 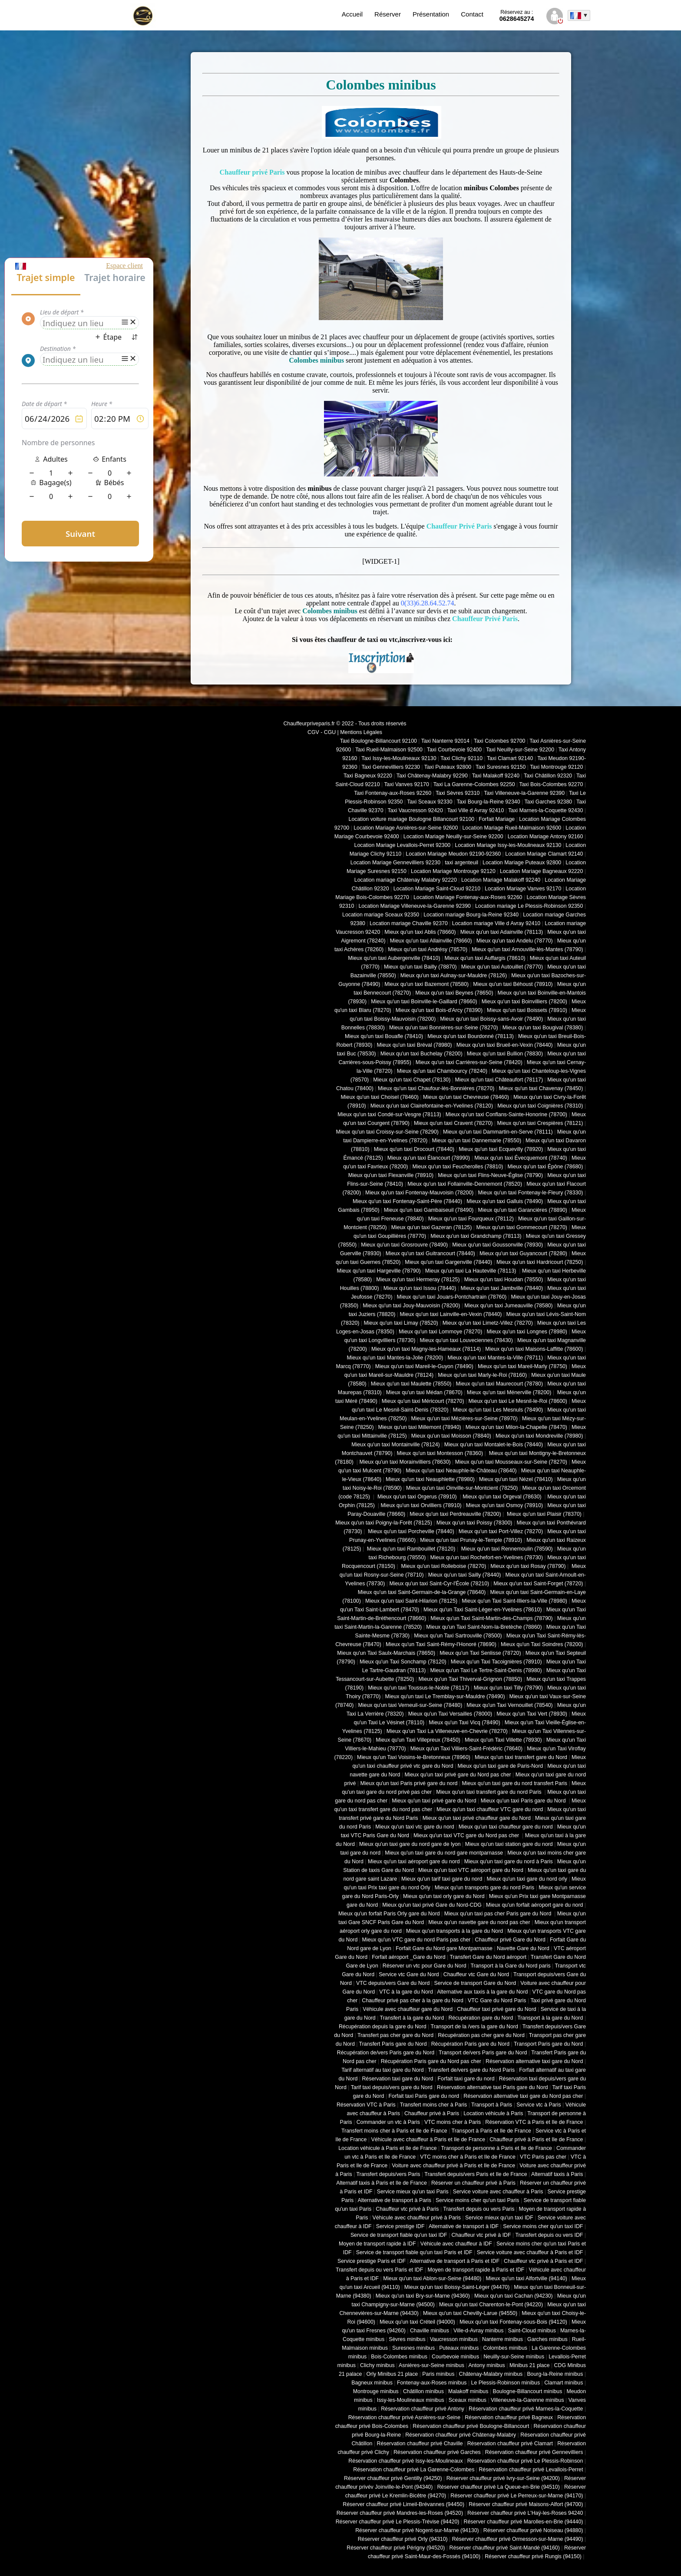 What do you see at coordinates (377, 2244) in the screenshot?
I see `Moyen de transport rapide à IDF` at bounding box center [377, 2244].